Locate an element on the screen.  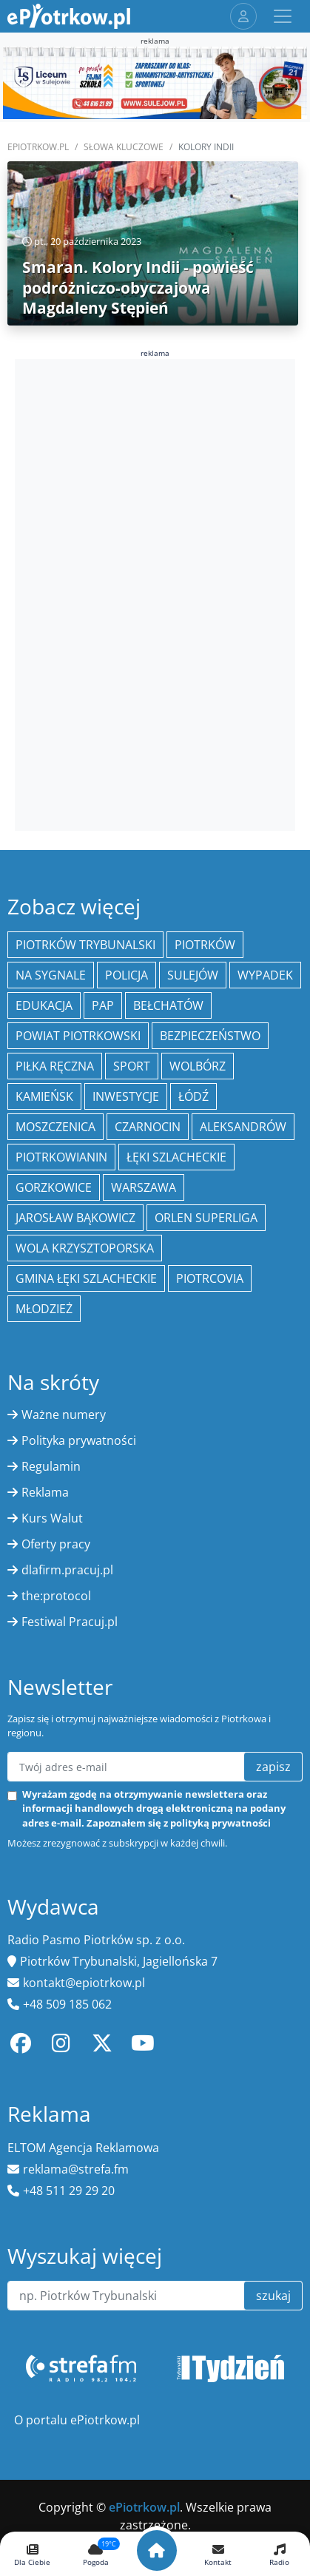
Kamieńsk is located at coordinates (44, 1096).